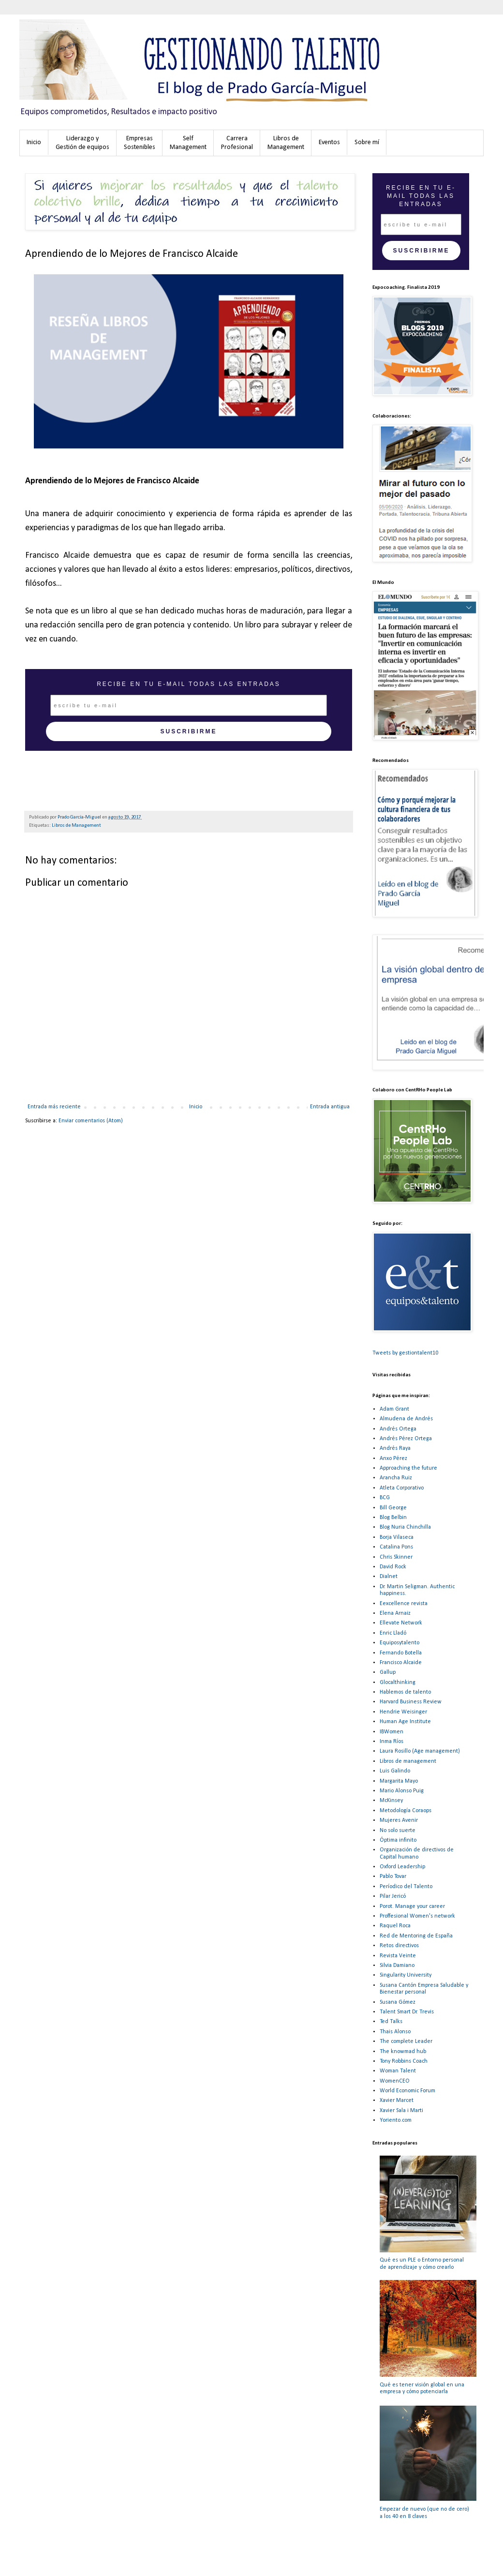 This screenshot has height=2576, width=503. Describe the element at coordinates (407, 2012) in the screenshot. I see `Talent Smart Dr. Trevis` at that location.